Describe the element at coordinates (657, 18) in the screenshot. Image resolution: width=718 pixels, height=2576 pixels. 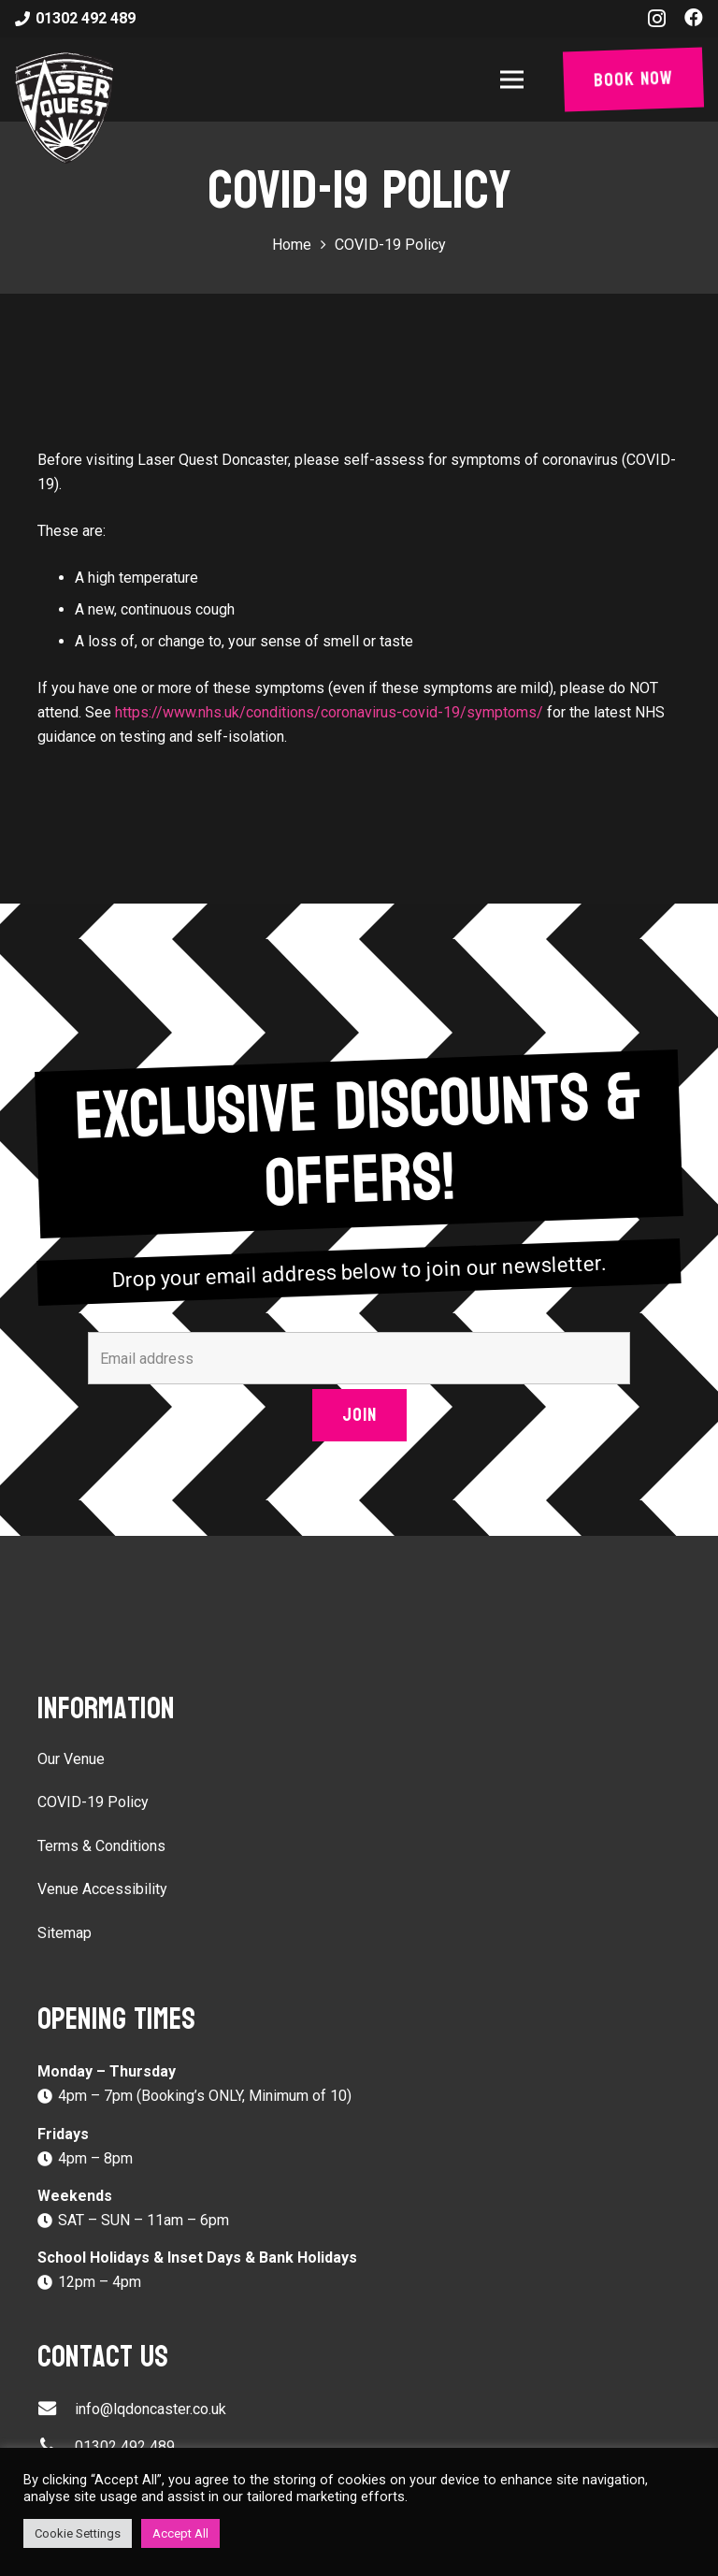
I see `[Instagram]` at that location.